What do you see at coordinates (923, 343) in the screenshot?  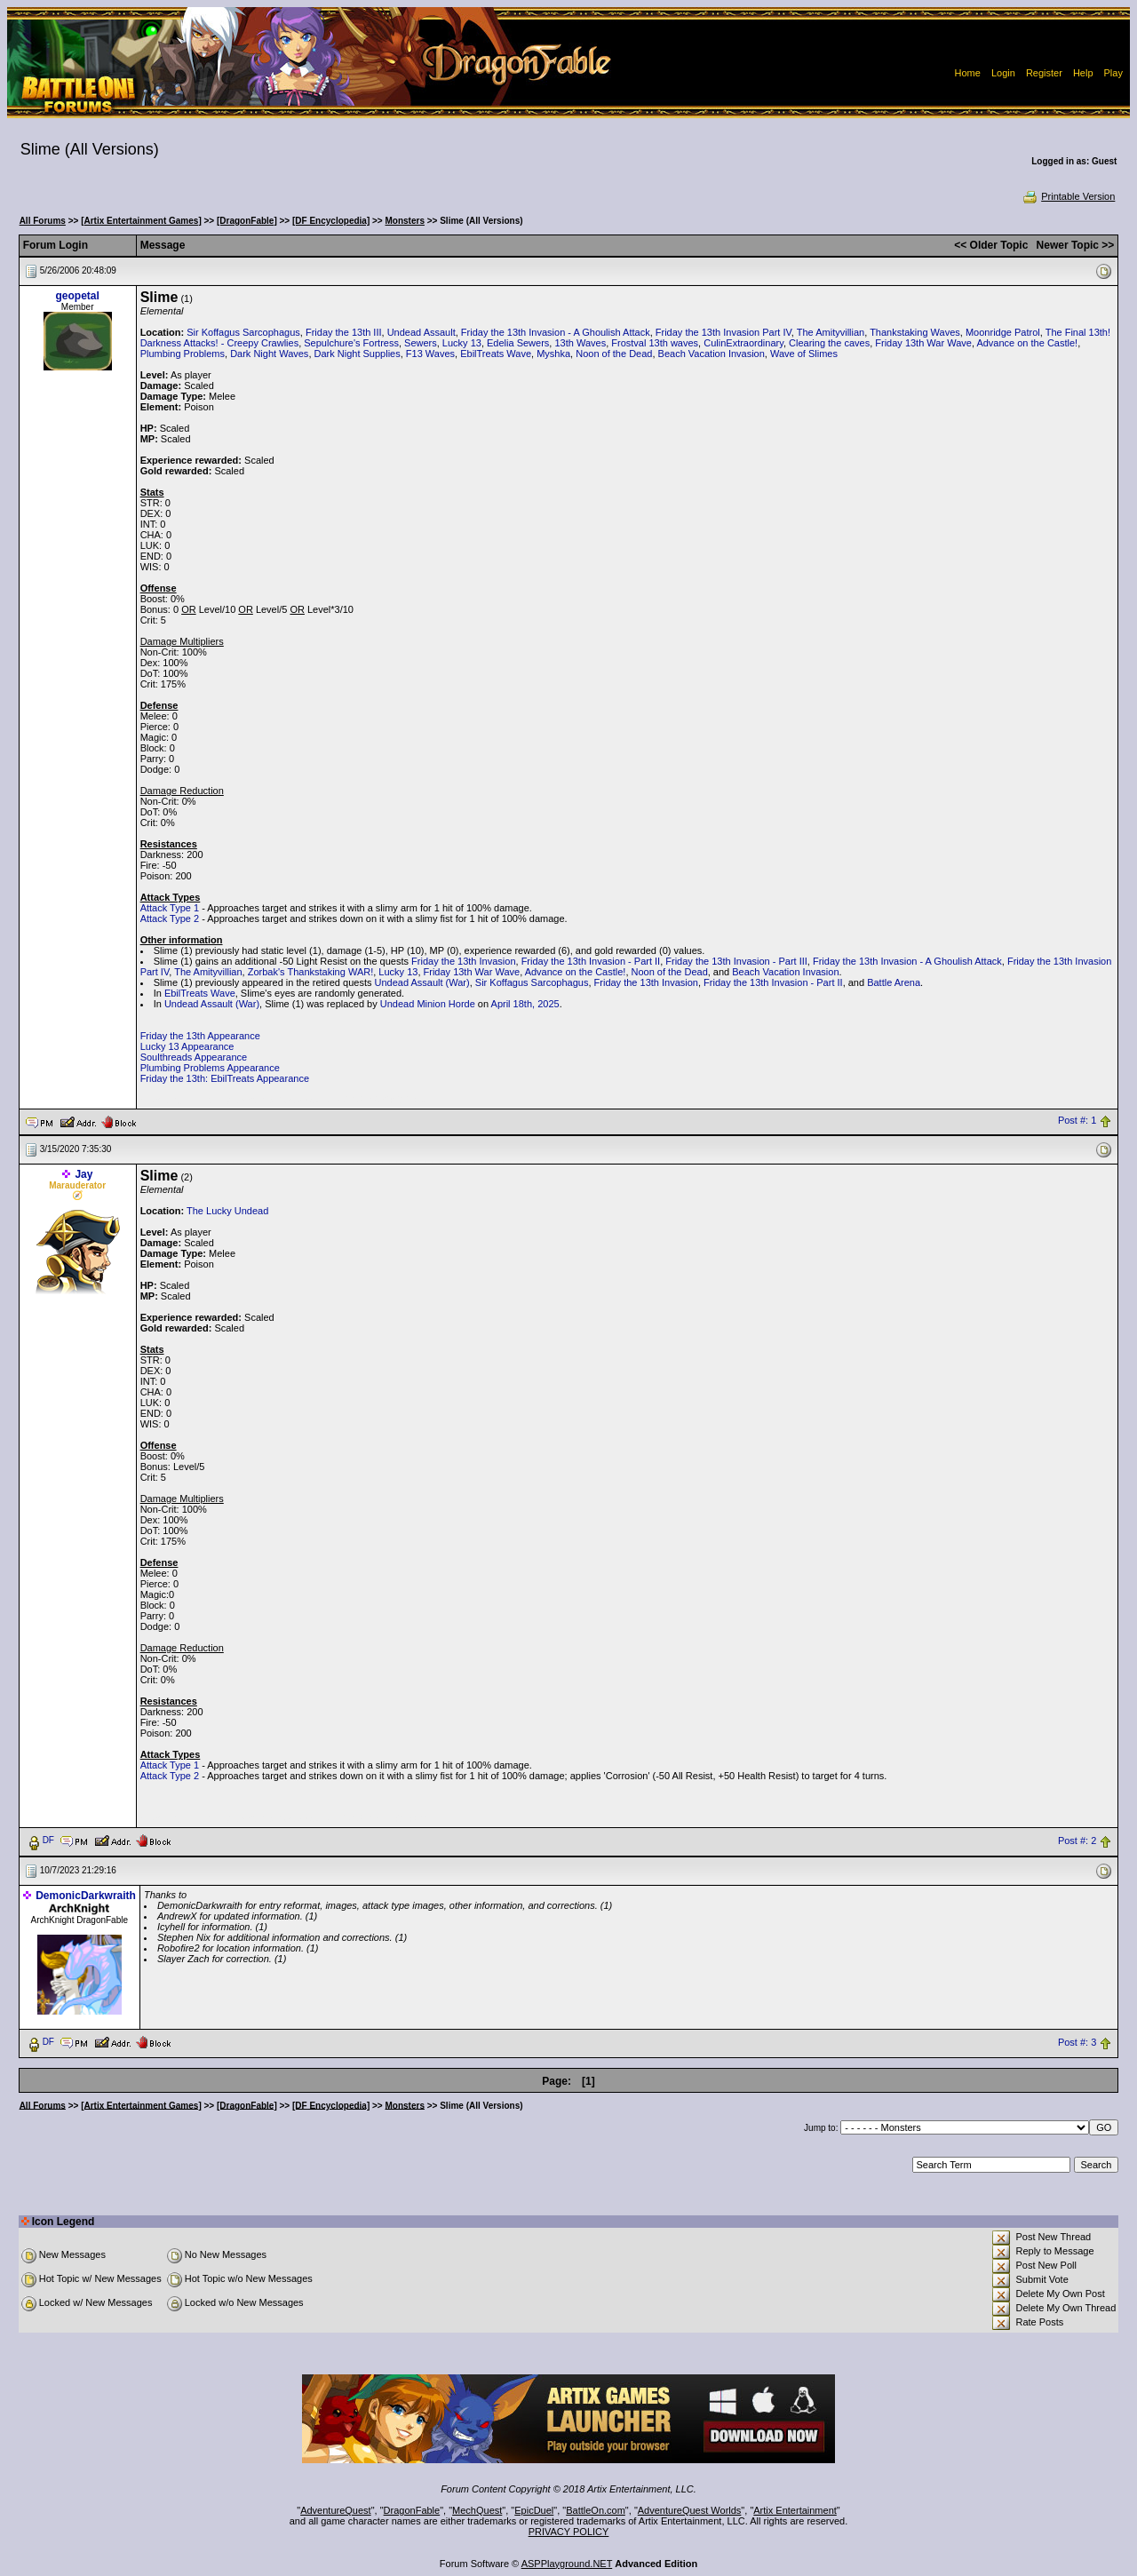 I see `Friday 13th War Wave` at bounding box center [923, 343].